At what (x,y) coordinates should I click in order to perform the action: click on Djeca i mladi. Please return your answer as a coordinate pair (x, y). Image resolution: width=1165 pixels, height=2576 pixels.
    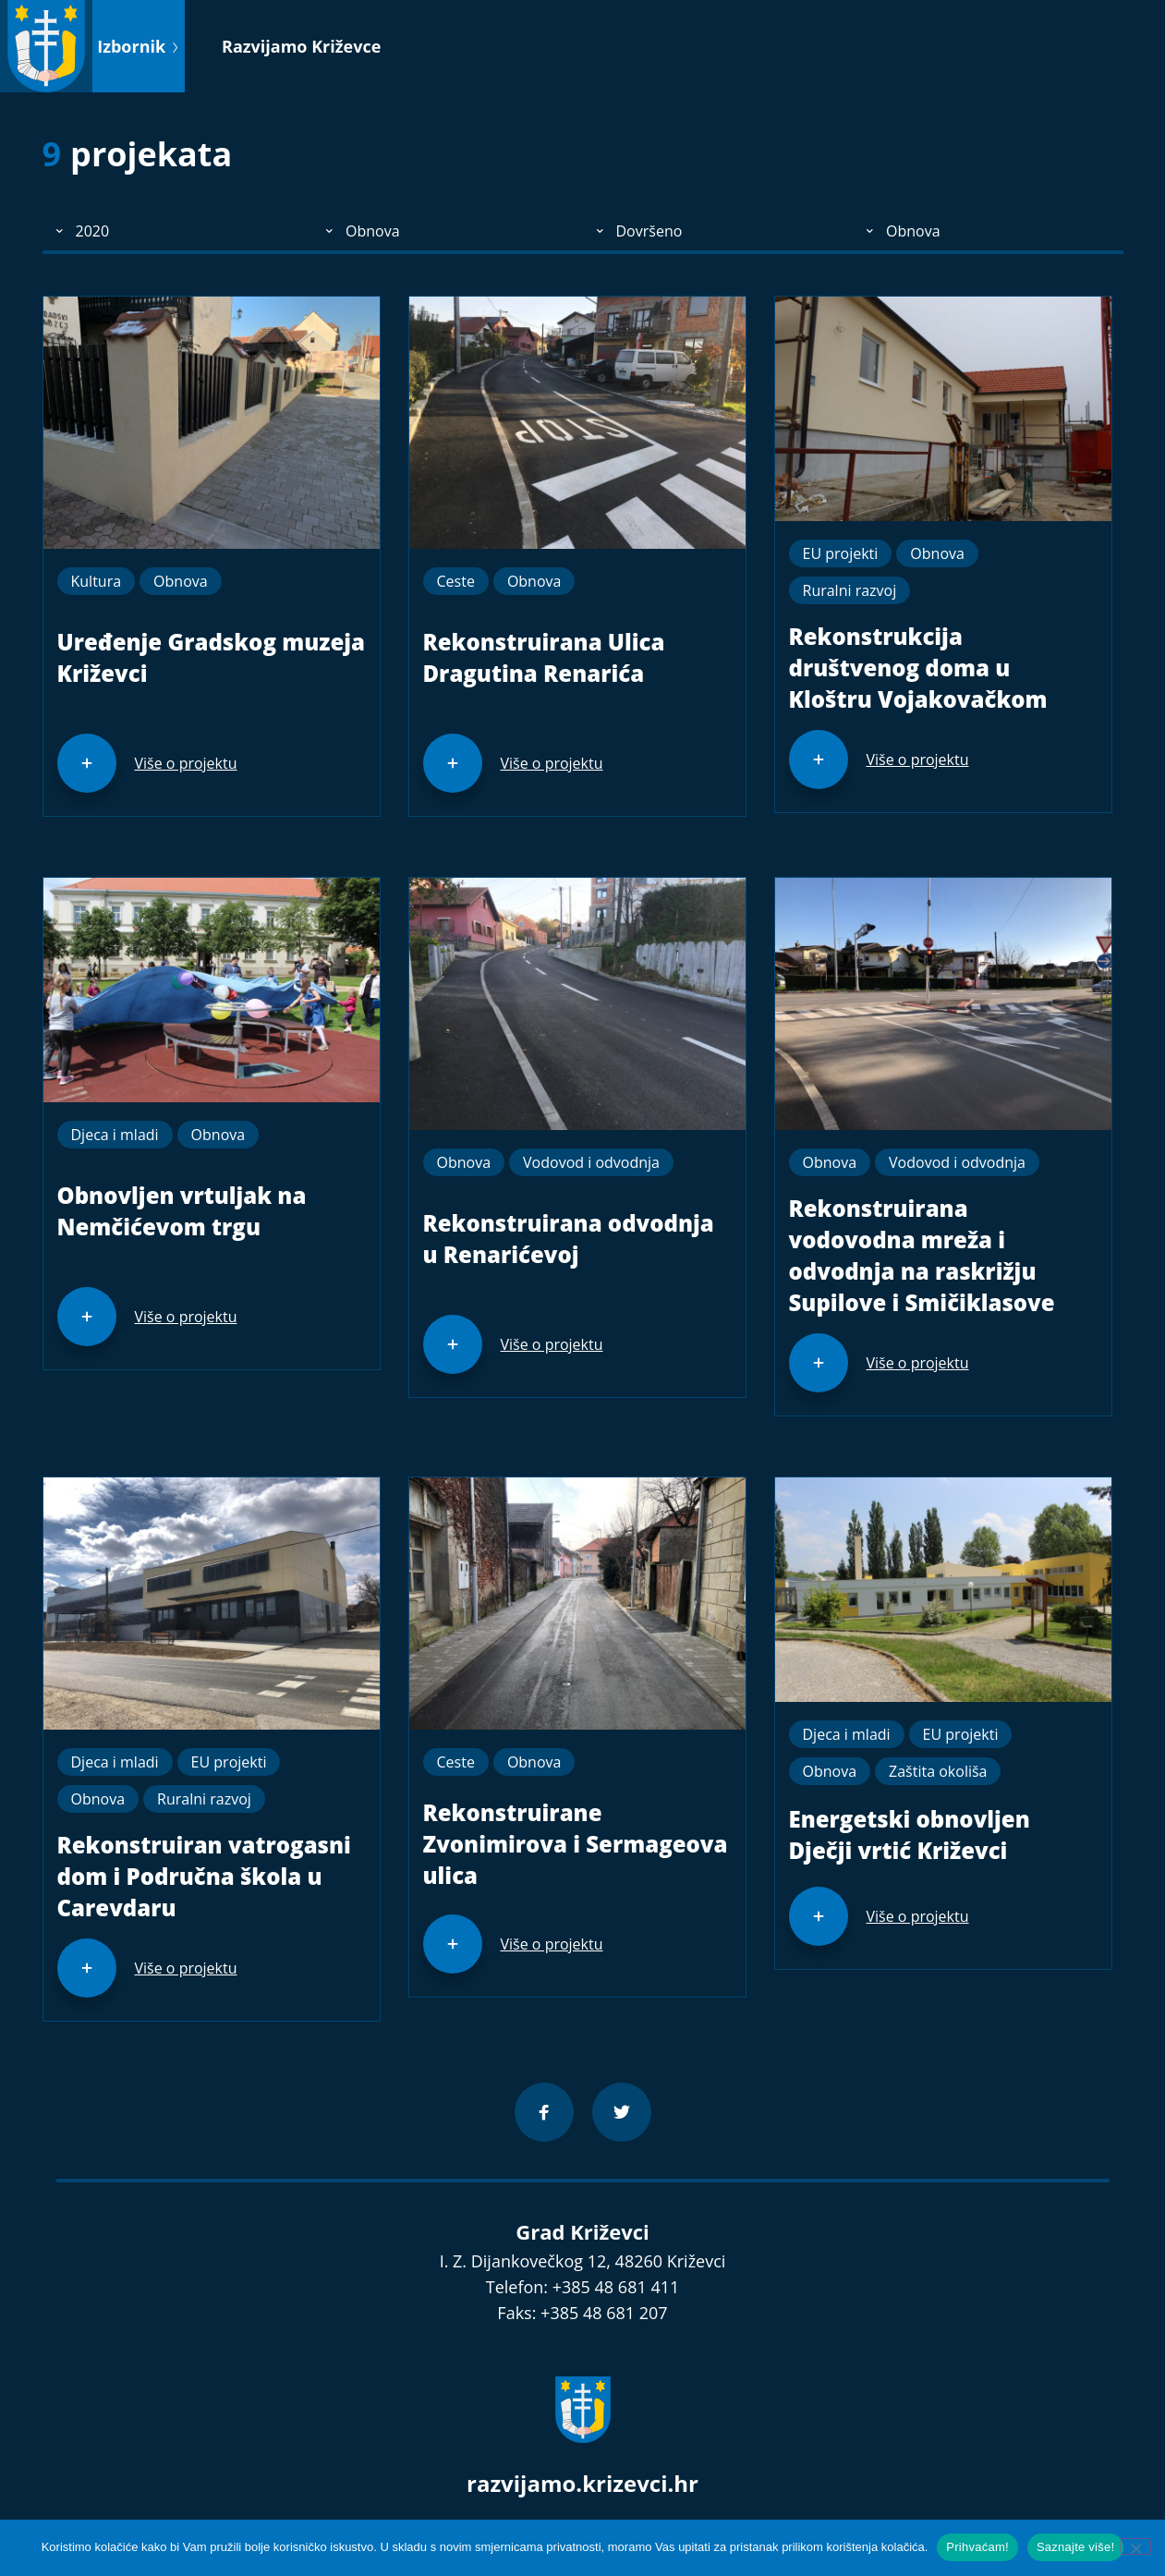
    Looking at the image, I should click on (115, 1134).